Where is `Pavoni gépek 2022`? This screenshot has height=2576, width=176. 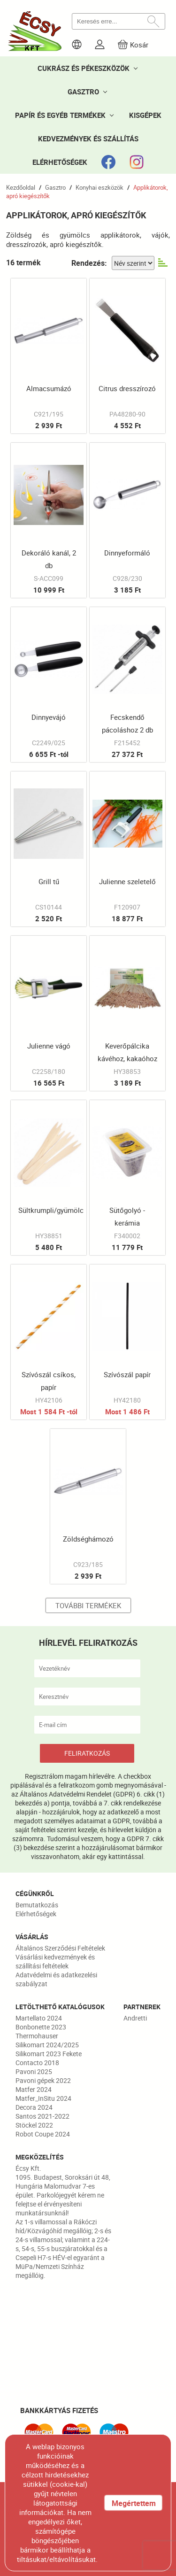 Pavoni gépek 2022 is located at coordinates (43, 2080).